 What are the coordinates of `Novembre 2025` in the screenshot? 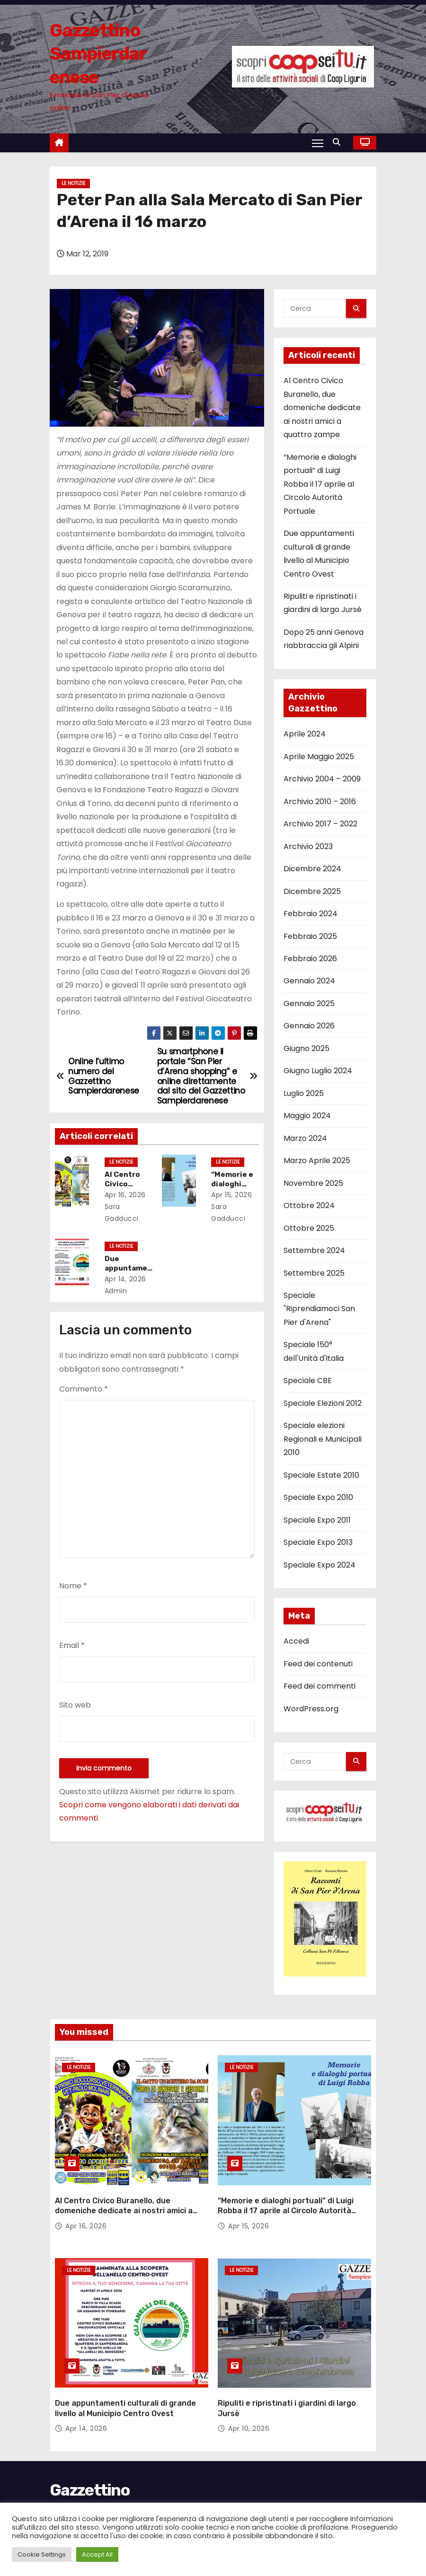 It's located at (313, 1183).